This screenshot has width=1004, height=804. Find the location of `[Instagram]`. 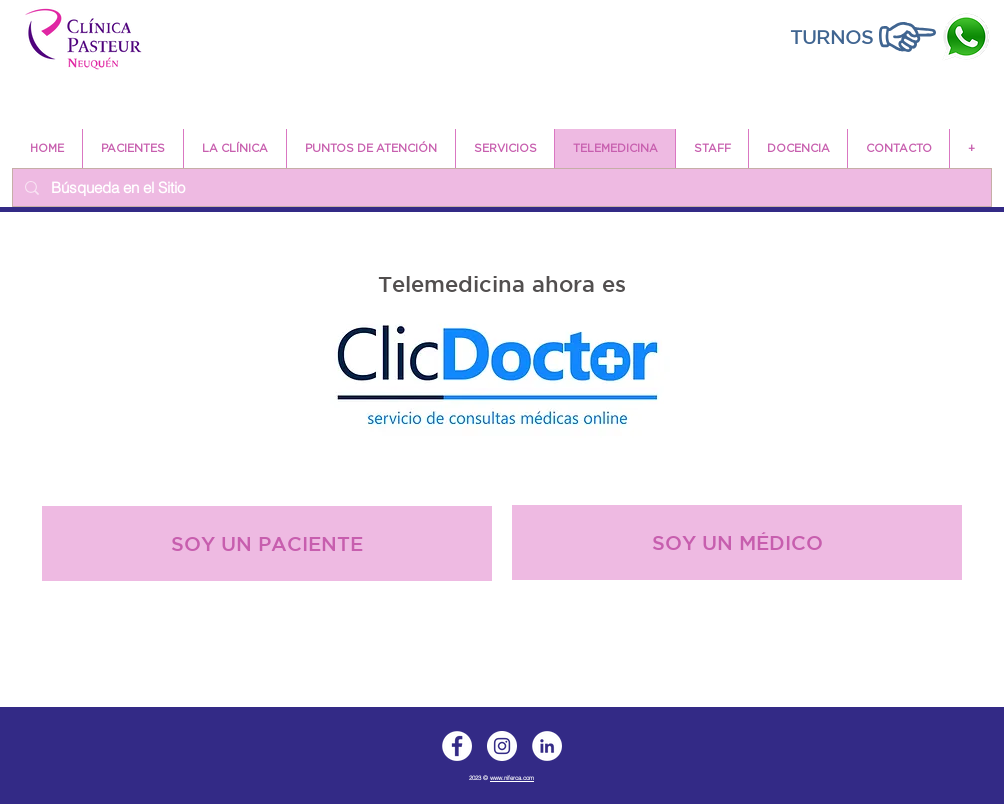

[Instagram] is located at coordinates (502, 746).